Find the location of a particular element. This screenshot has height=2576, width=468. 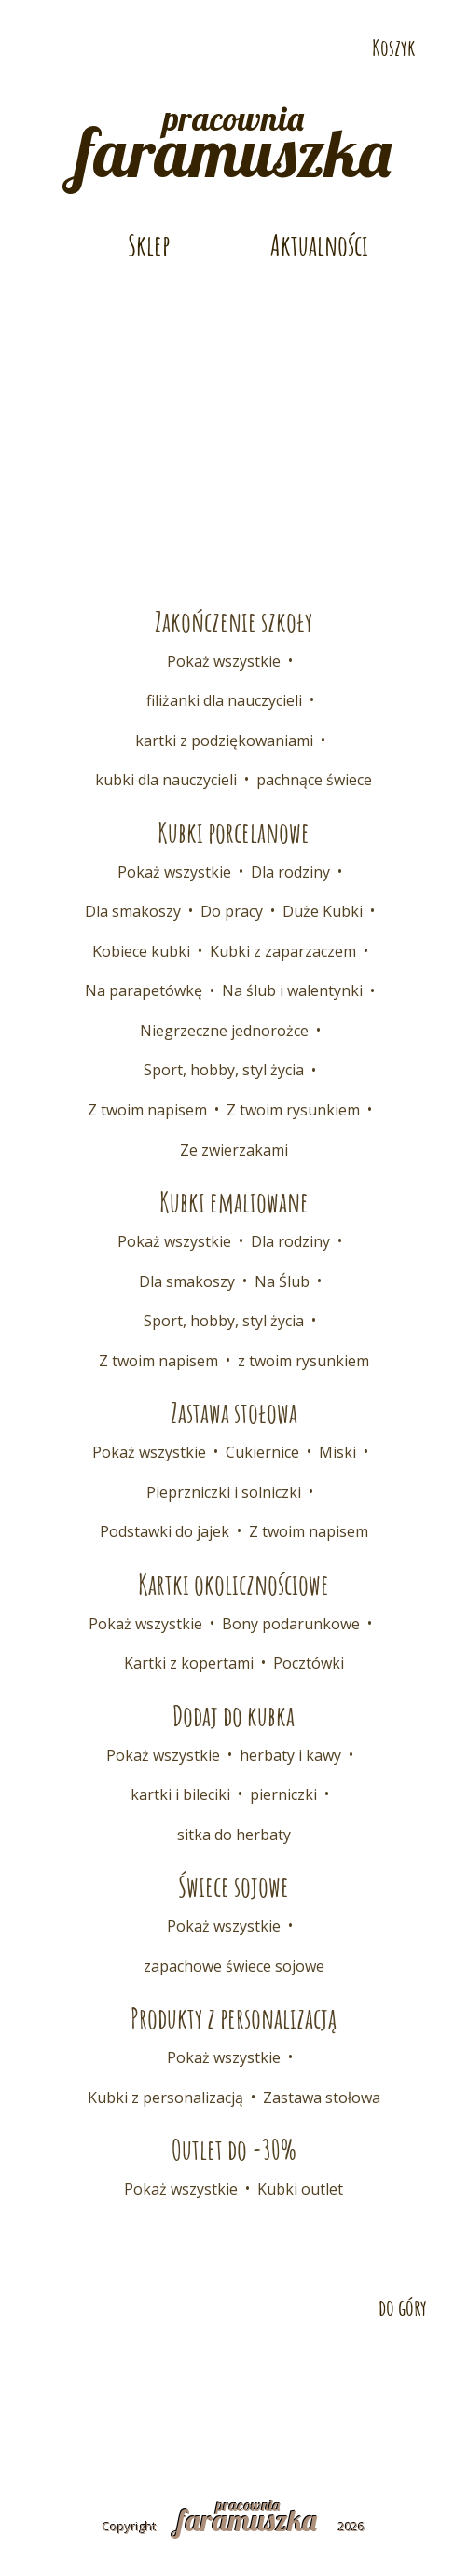

Do pracy is located at coordinates (231, 911).